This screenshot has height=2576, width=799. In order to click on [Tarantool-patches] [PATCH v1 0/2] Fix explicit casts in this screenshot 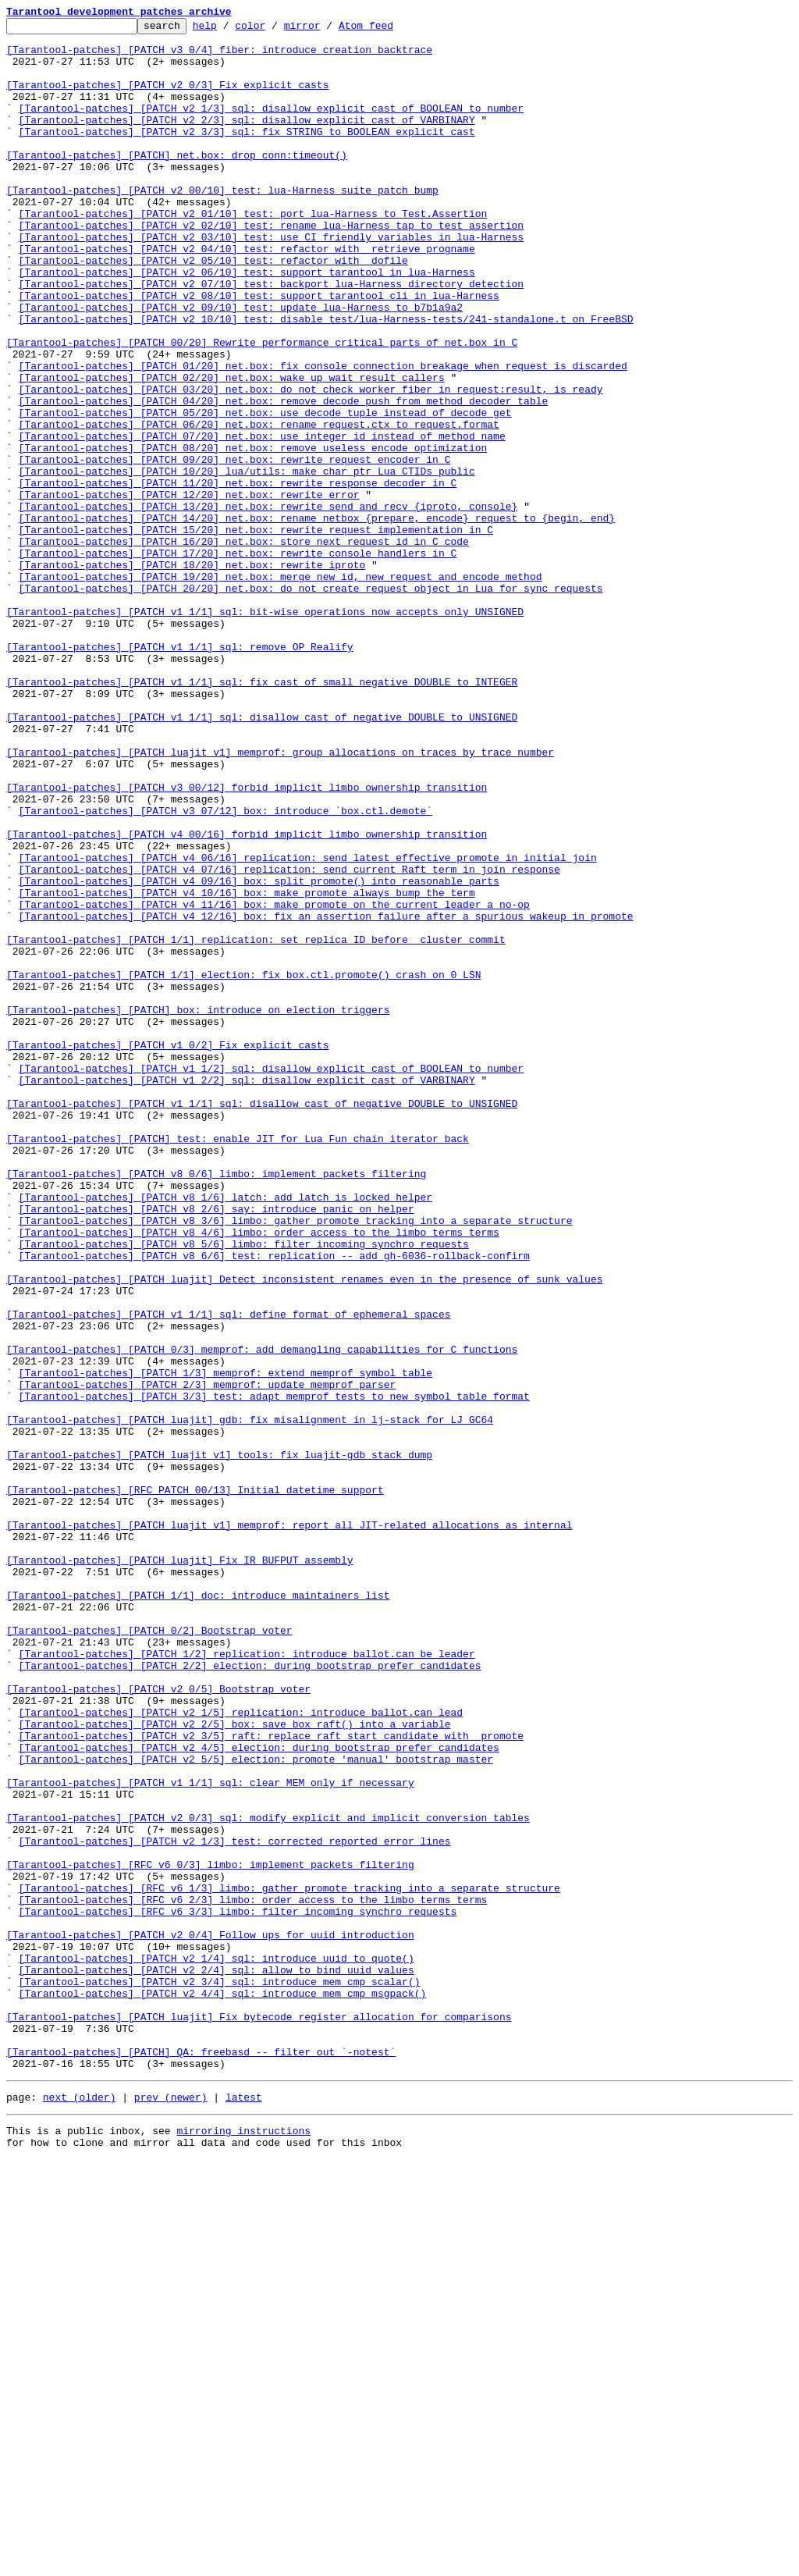, I will do `click(167, 1251)`.